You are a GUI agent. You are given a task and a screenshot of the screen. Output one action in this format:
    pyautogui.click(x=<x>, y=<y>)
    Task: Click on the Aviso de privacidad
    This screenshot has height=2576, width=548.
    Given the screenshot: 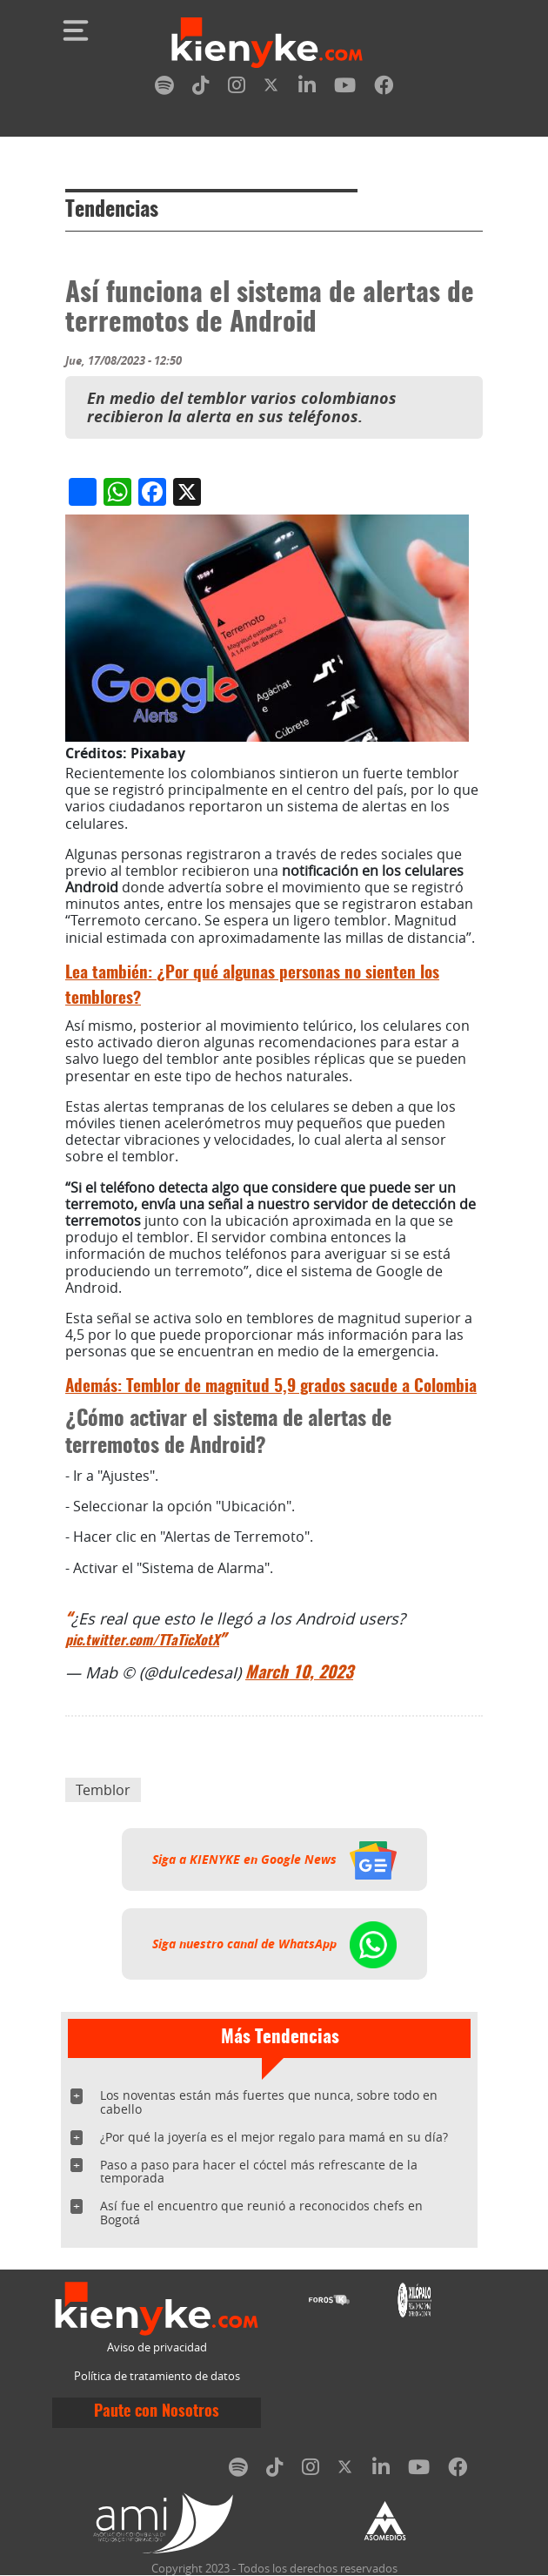 What is the action you would take?
    pyautogui.click(x=157, y=2347)
    